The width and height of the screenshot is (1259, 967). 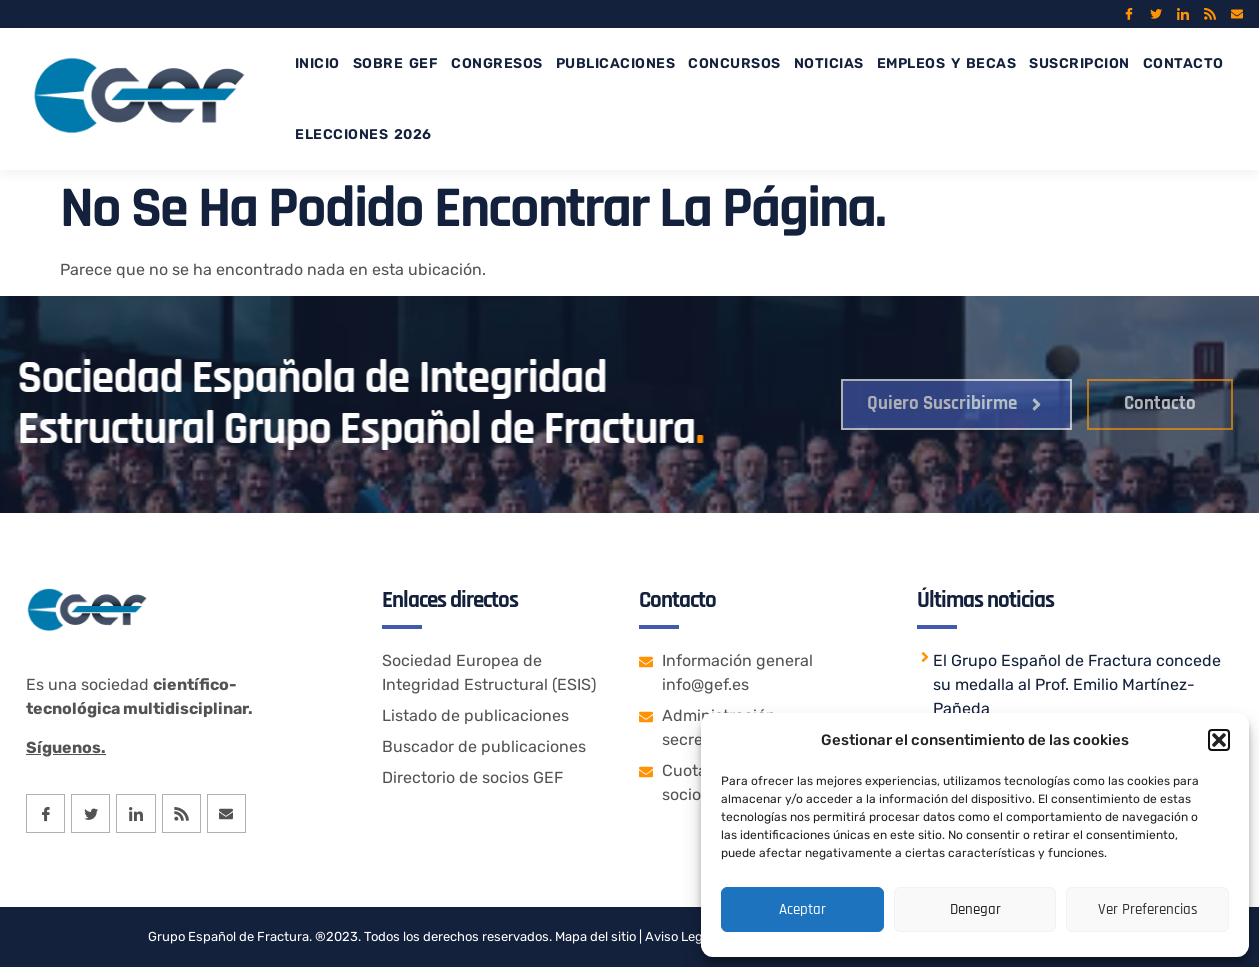 I want to click on Denegar, so click(x=975, y=909).